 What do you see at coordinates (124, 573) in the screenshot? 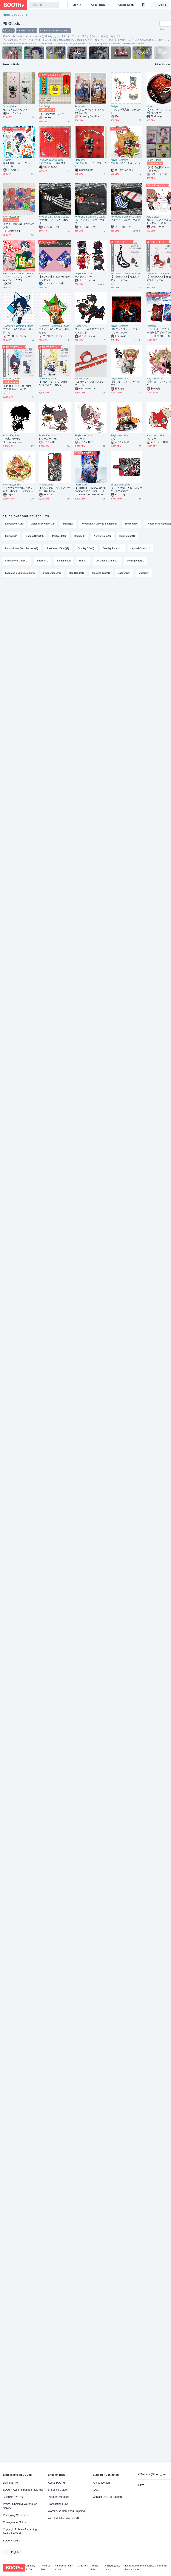
I see `sacoche(1)` at bounding box center [124, 573].